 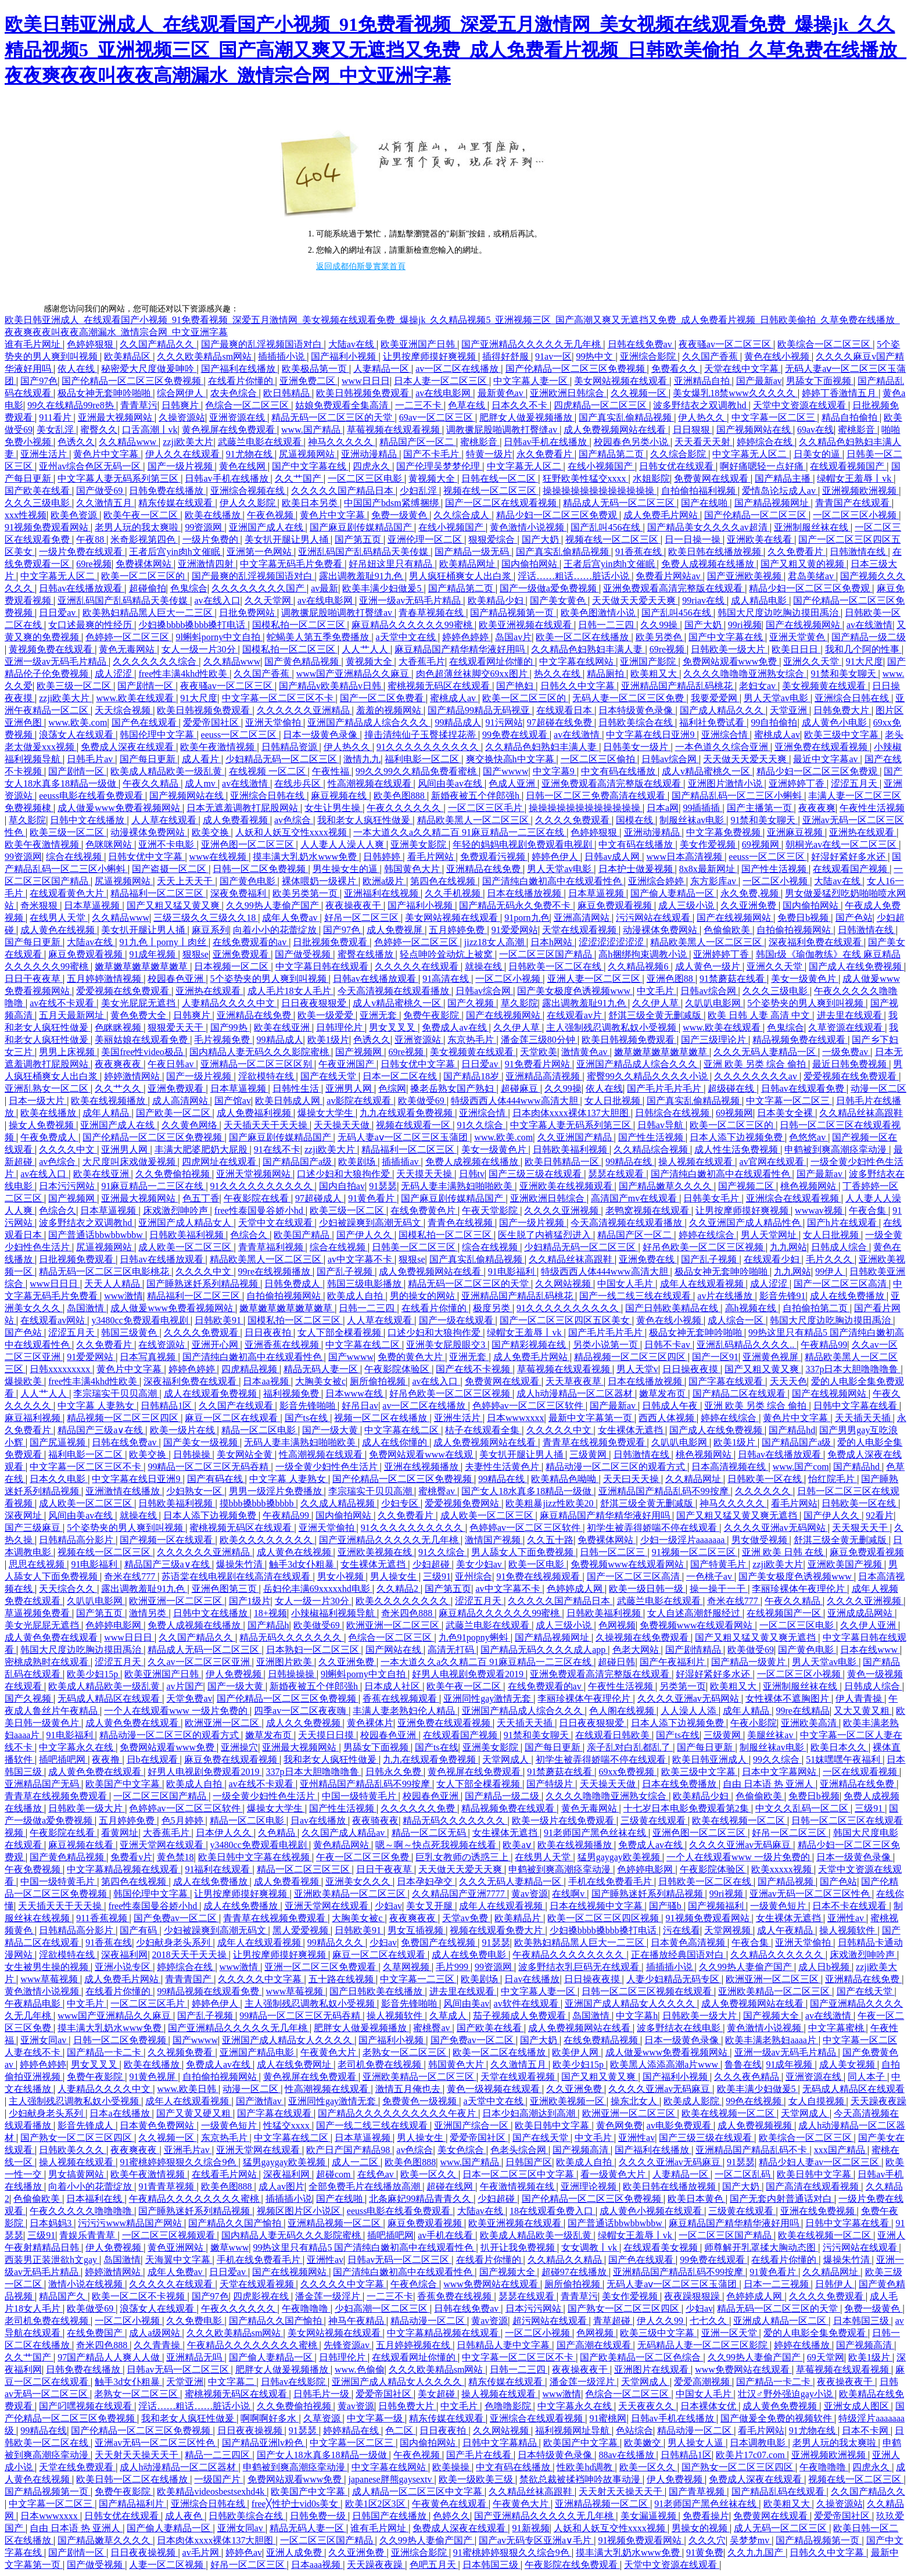 I want to click on 日韩久久中文字幕, so click(x=578, y=686).